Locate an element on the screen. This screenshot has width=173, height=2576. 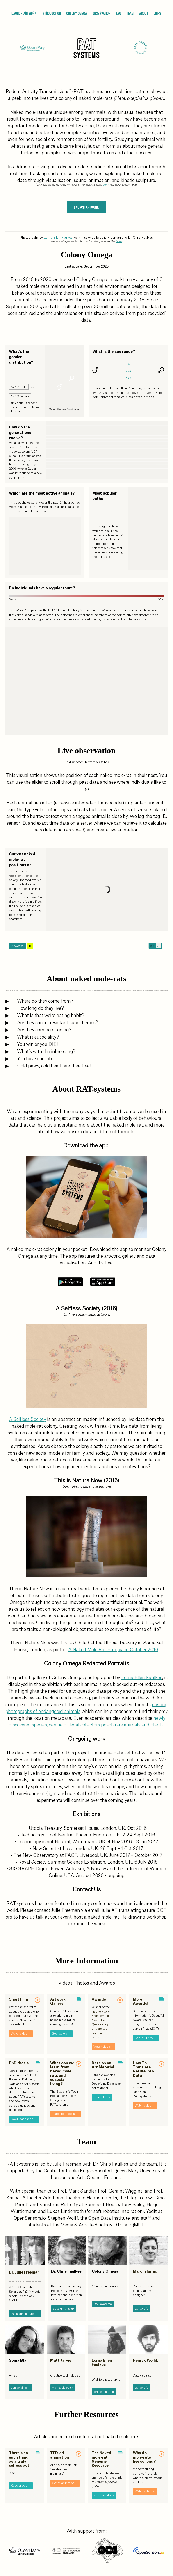
There’s no such thing as a truly selfess act is located at coordinates (19, 2459).